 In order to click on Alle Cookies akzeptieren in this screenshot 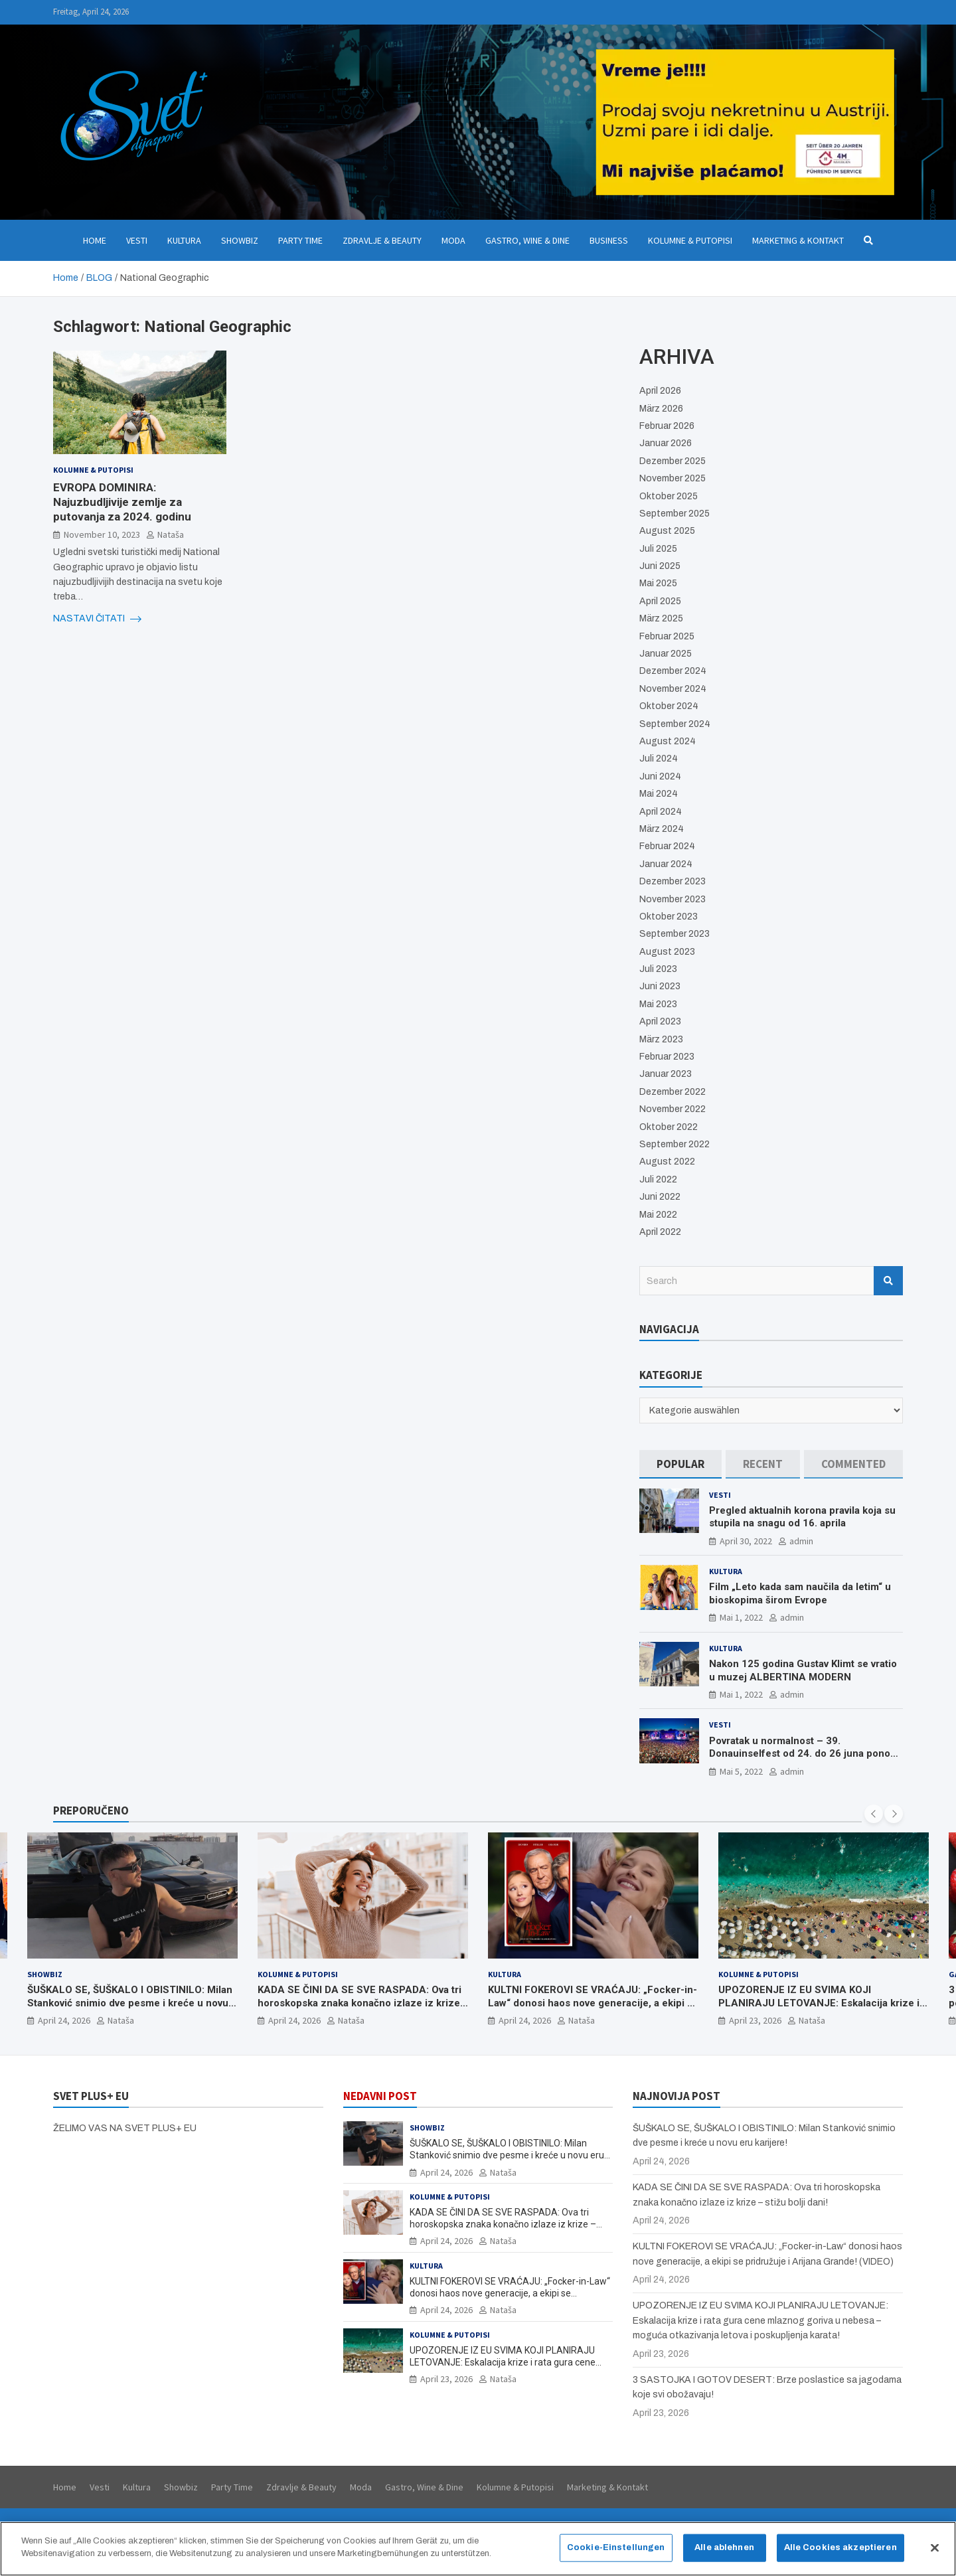, I will do `click(840, 2552)`.